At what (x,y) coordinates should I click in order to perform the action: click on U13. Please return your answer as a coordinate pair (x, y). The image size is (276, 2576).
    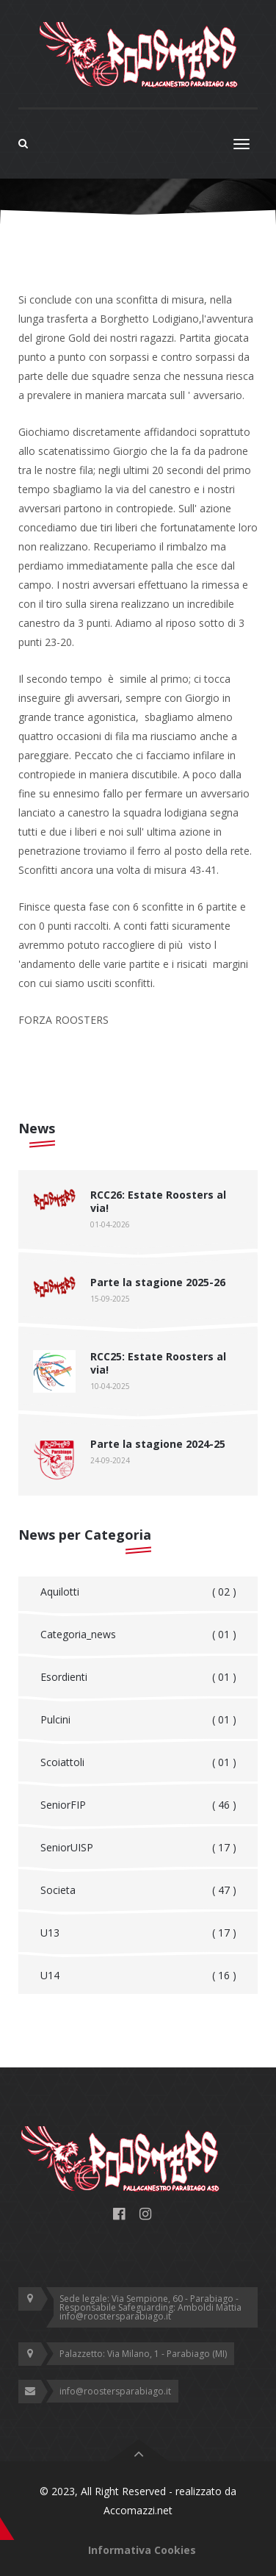
    Looking at the image, I should click on (138, 1933).